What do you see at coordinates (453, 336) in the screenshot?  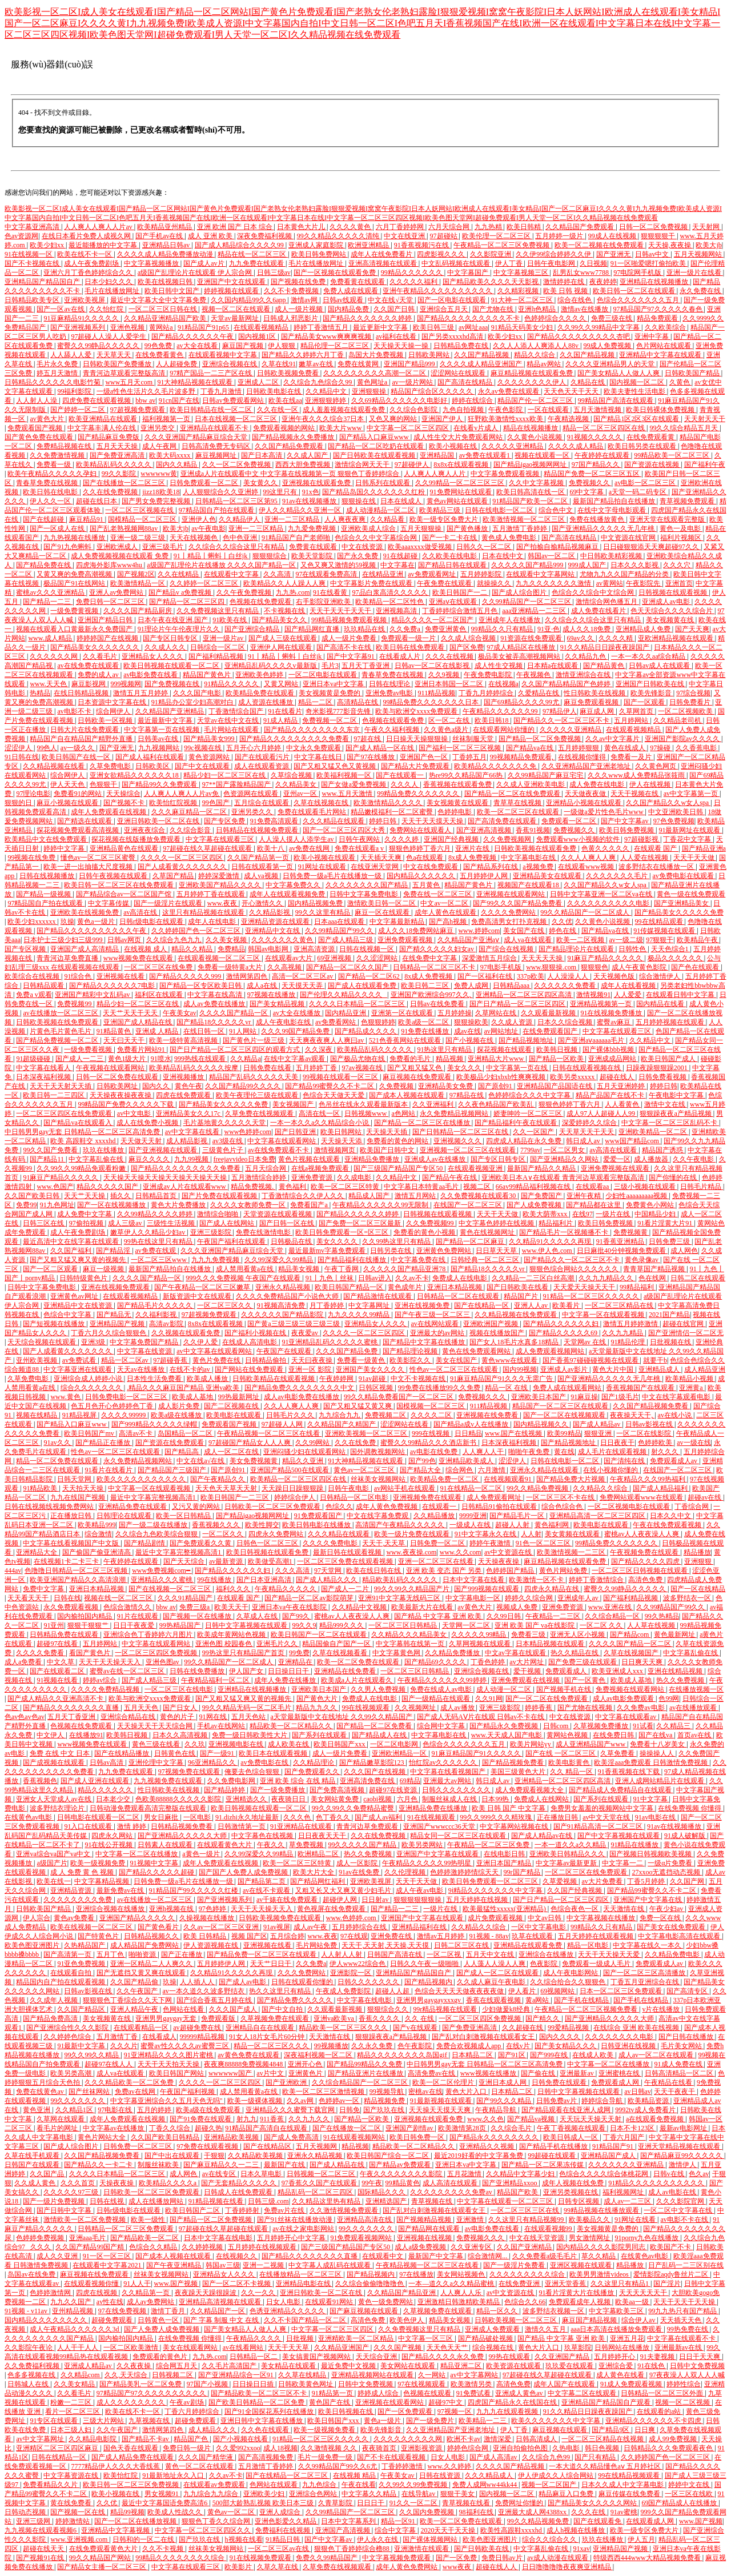 I see `国产另类xxxxhd高清` at bounding box center [453, 336].